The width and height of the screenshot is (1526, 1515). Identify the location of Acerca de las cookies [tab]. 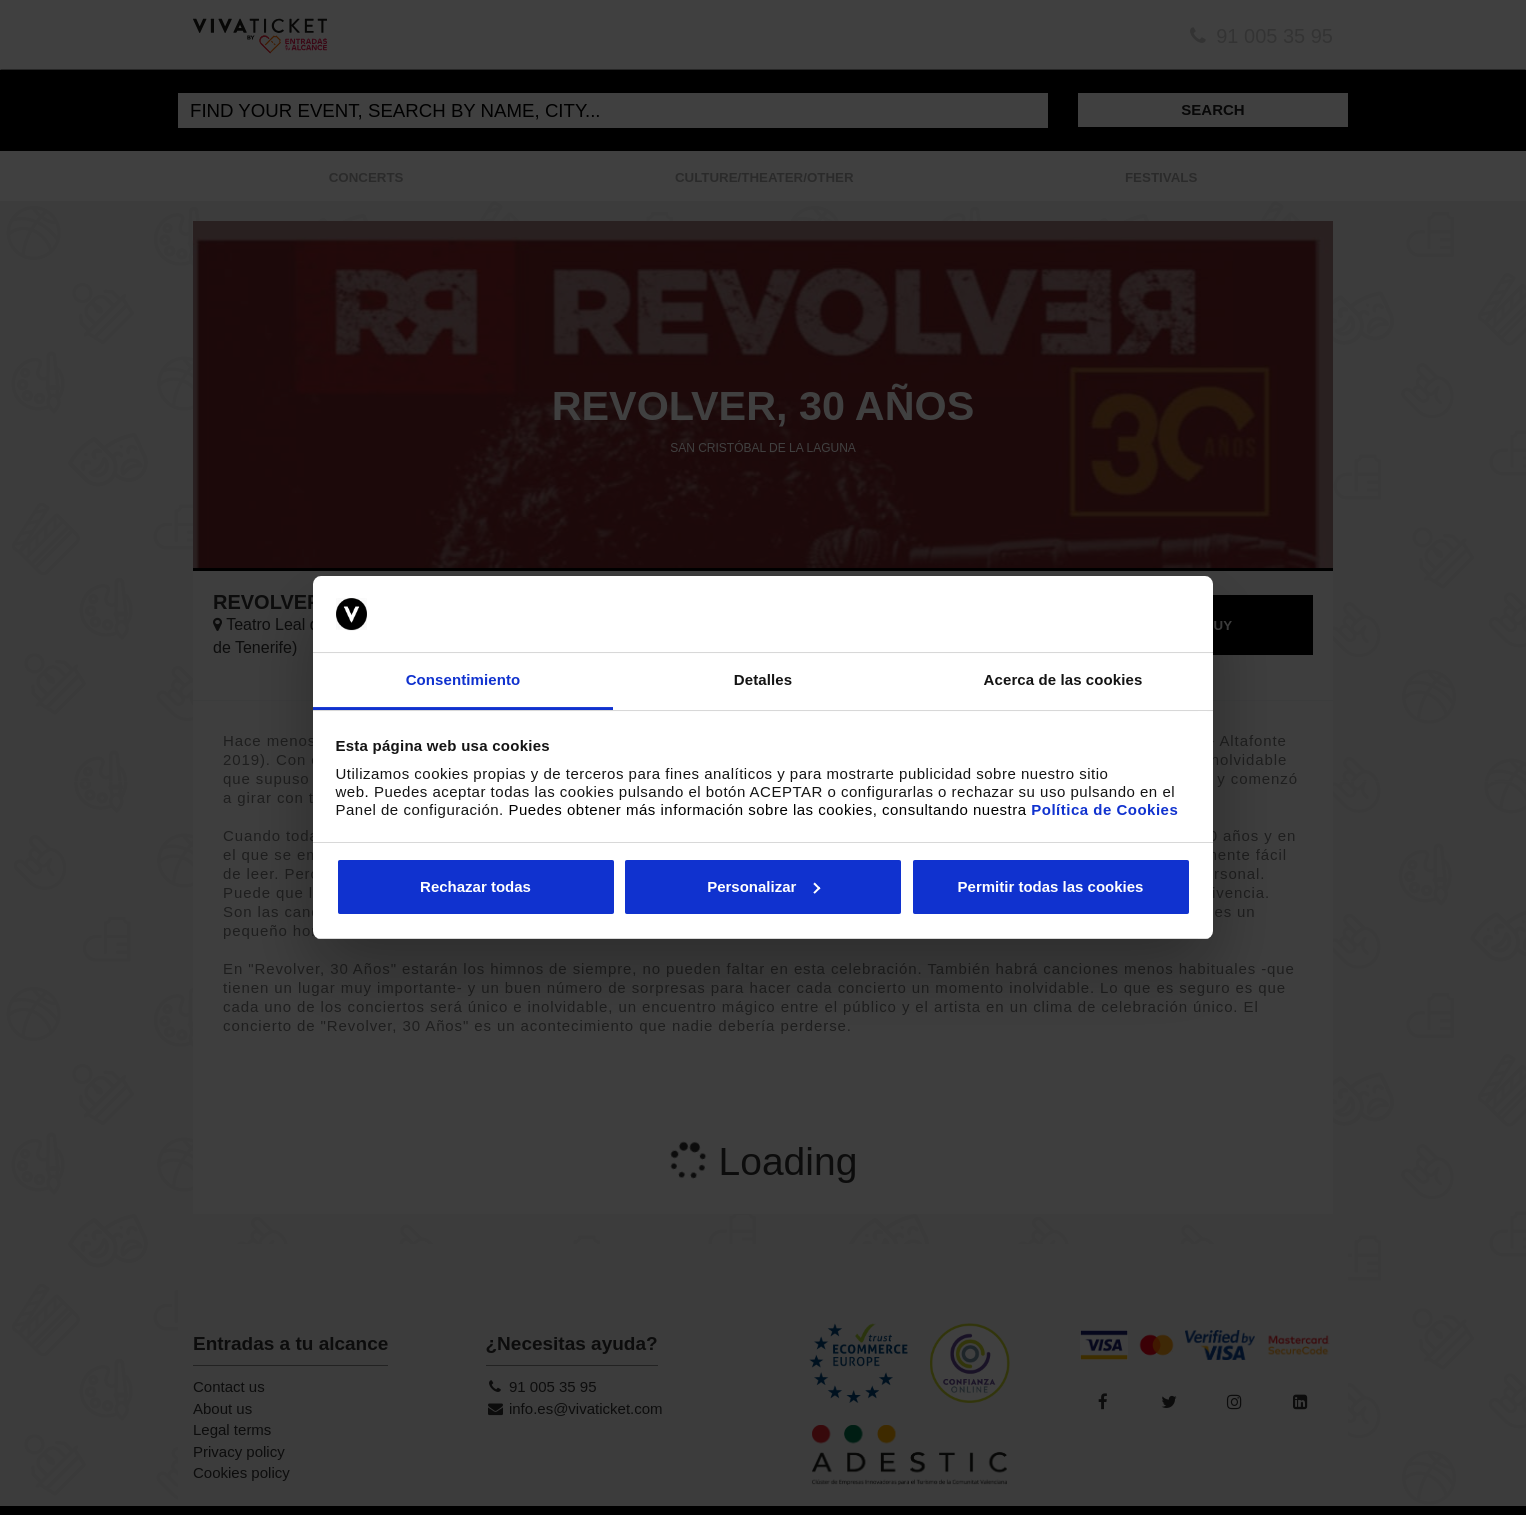
(1063, 679).